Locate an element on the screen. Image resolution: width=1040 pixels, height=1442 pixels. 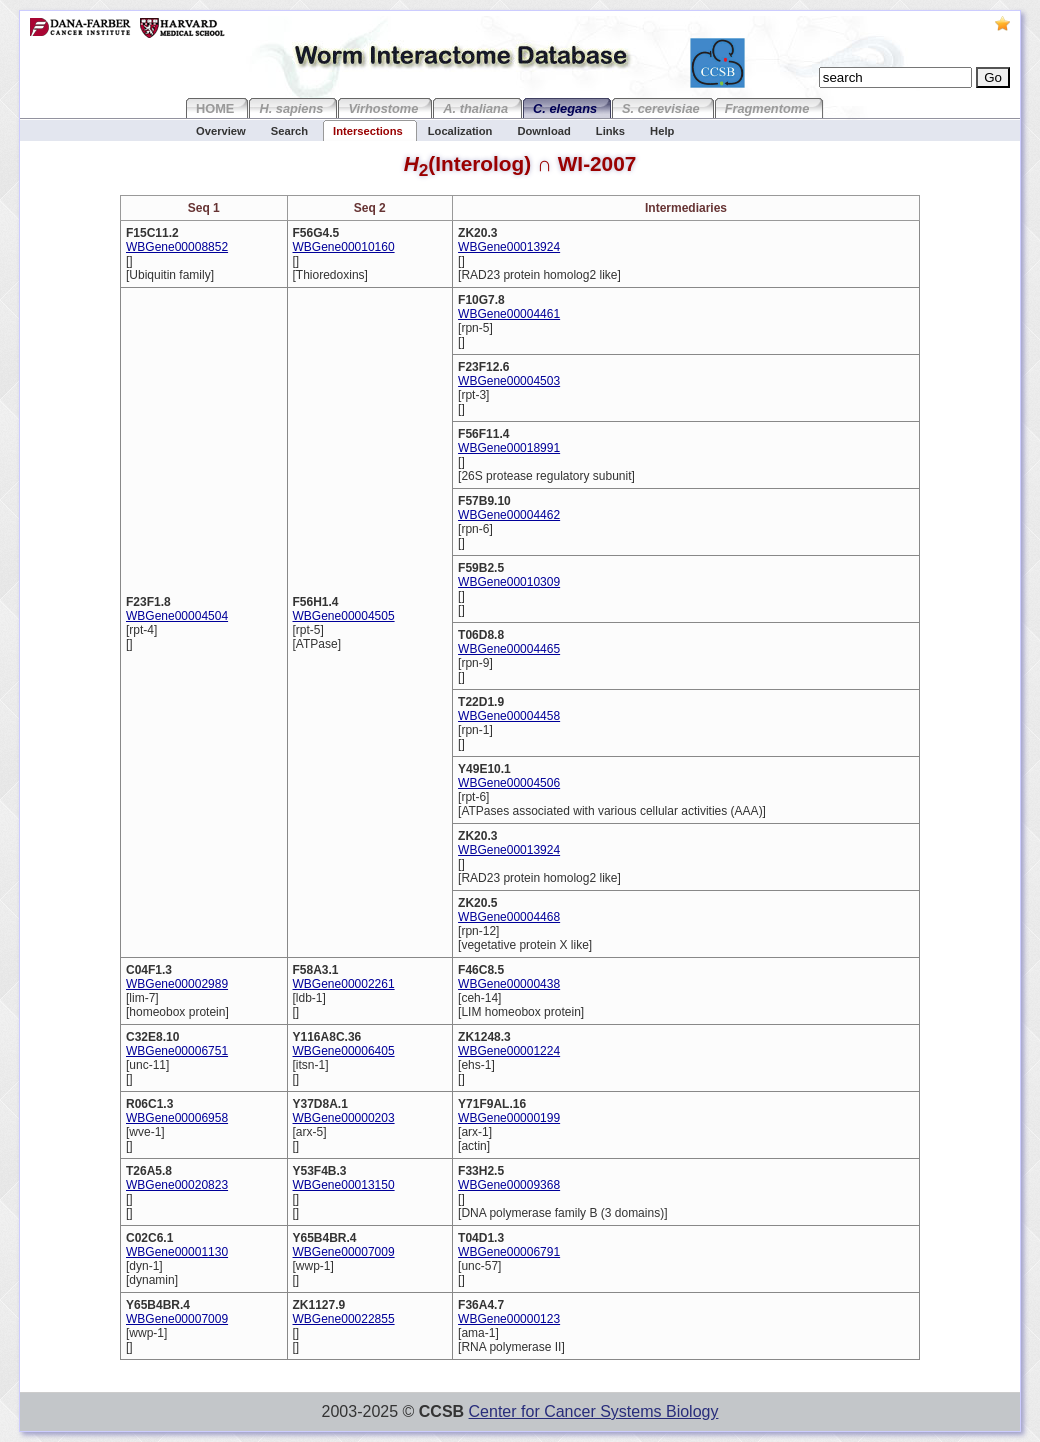
WBGene00009368 is located at coordinates (509, 1185).